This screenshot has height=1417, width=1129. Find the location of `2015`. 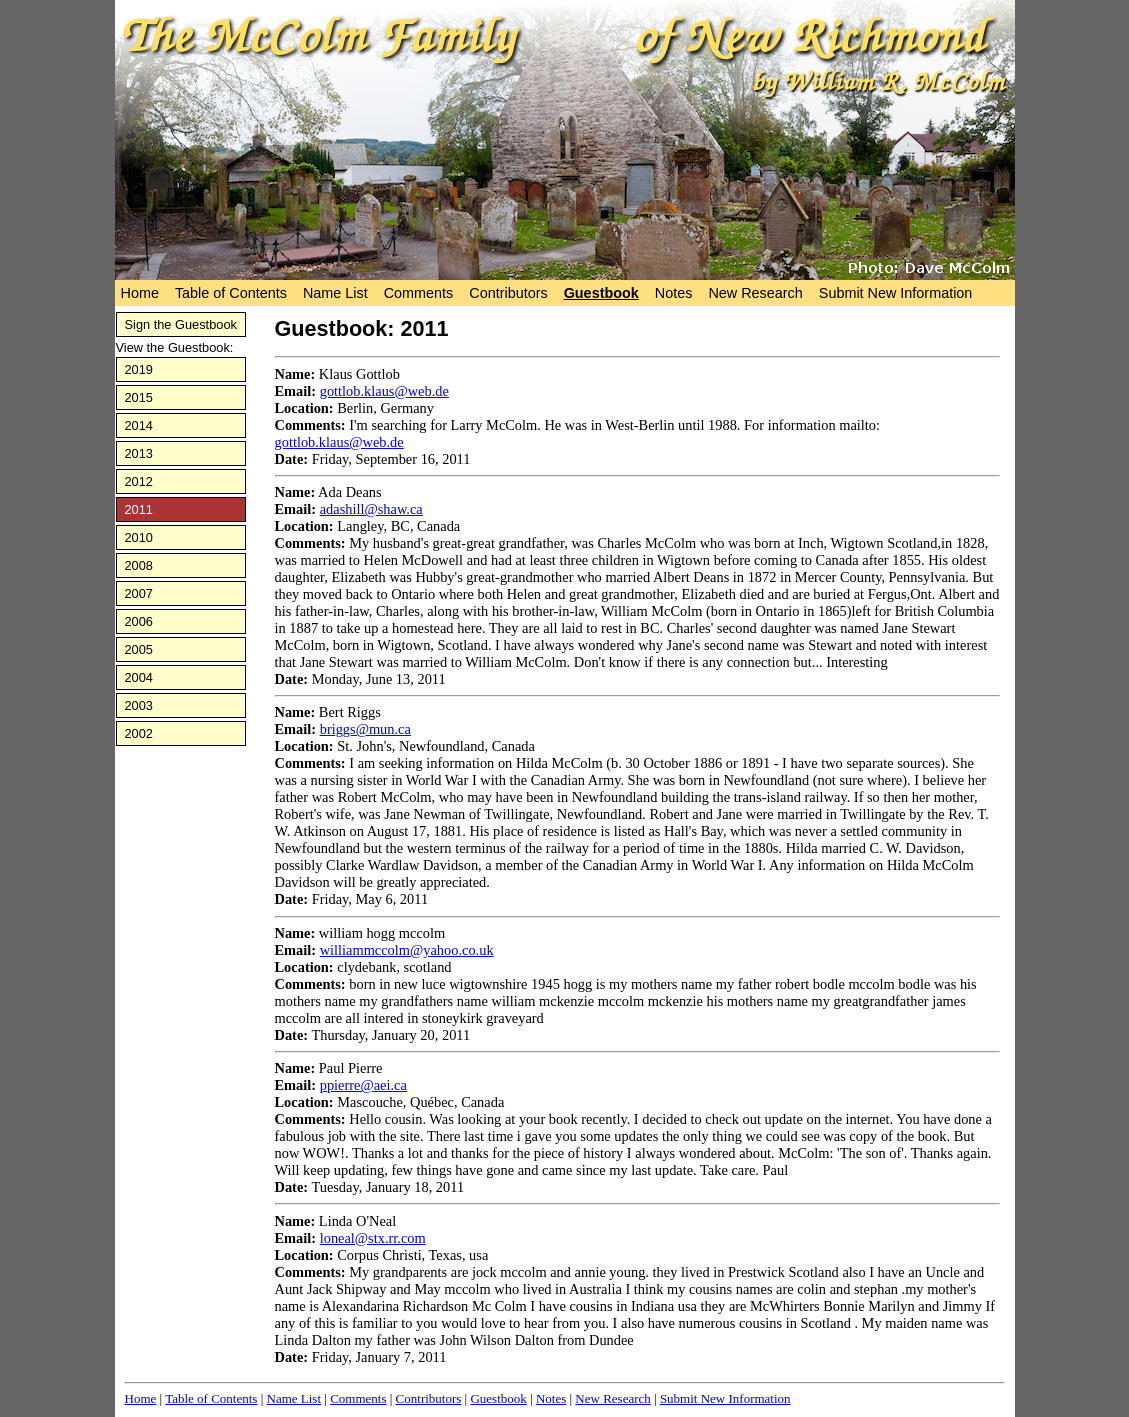

2015 is located at coordinates (139, 397).